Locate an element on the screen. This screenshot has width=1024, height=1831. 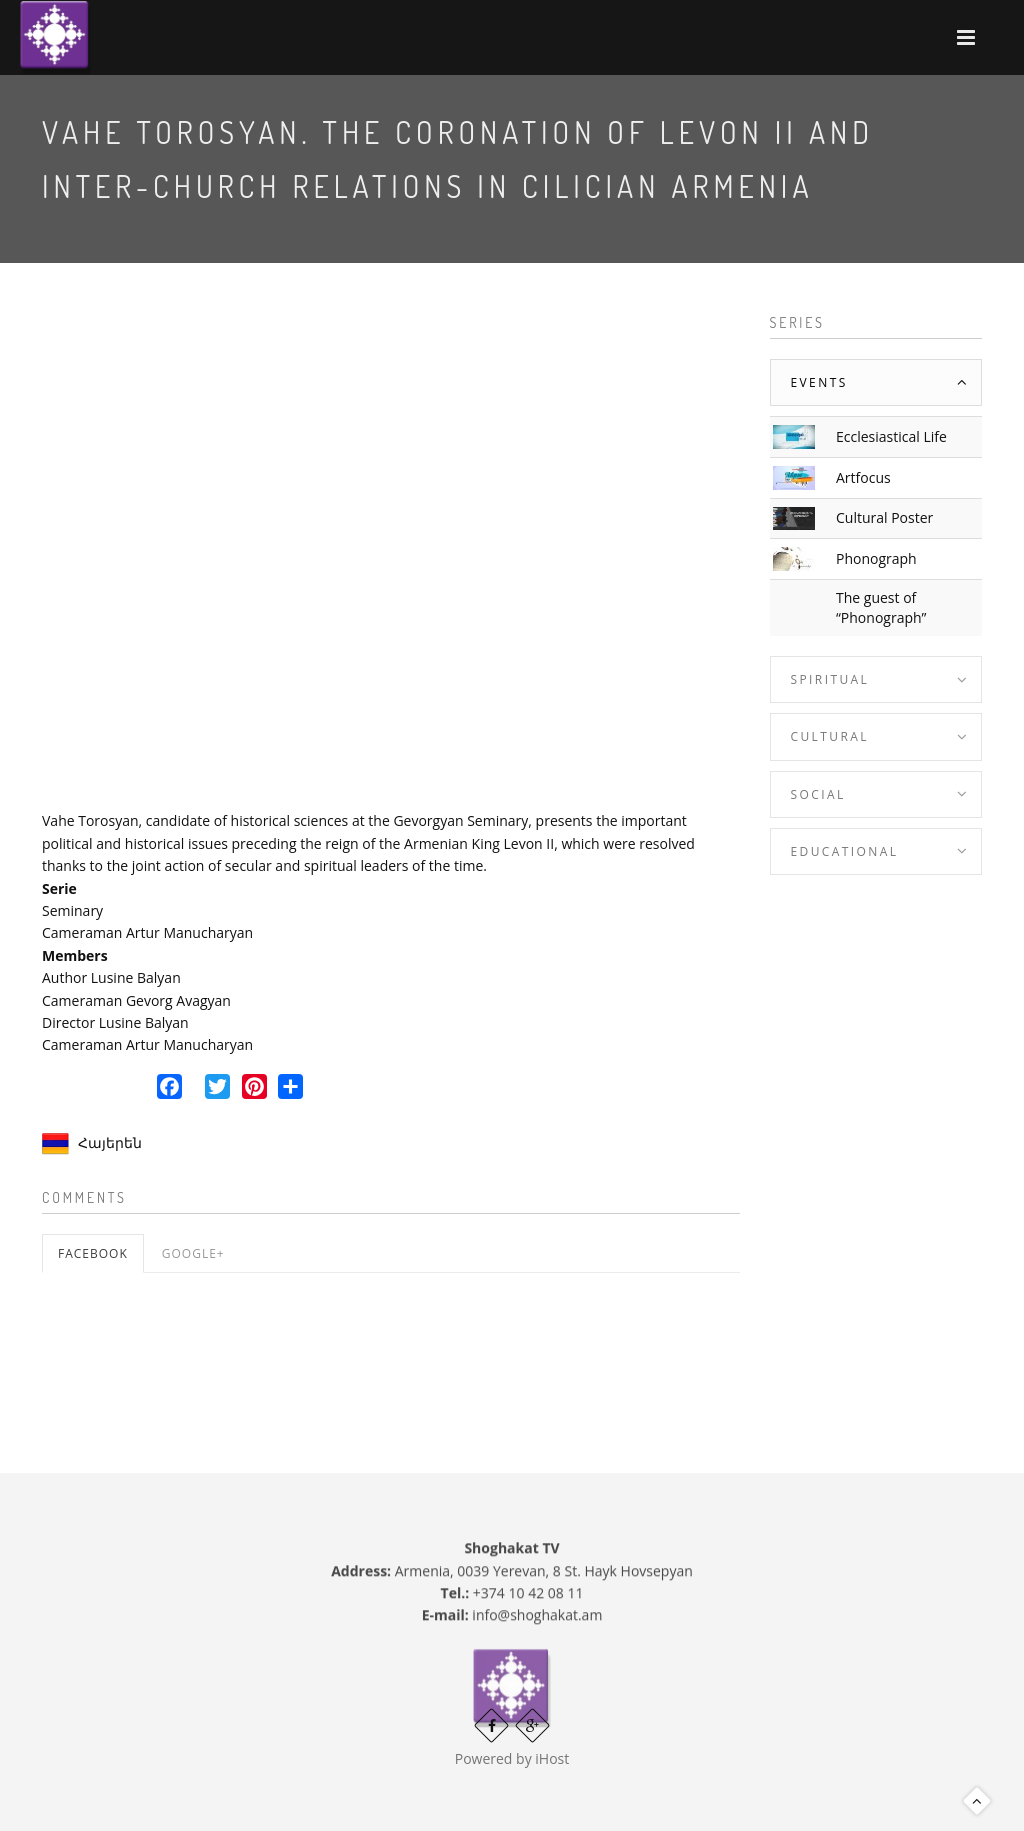
Ecclesiastical Life is located at coordinates (891, 436).